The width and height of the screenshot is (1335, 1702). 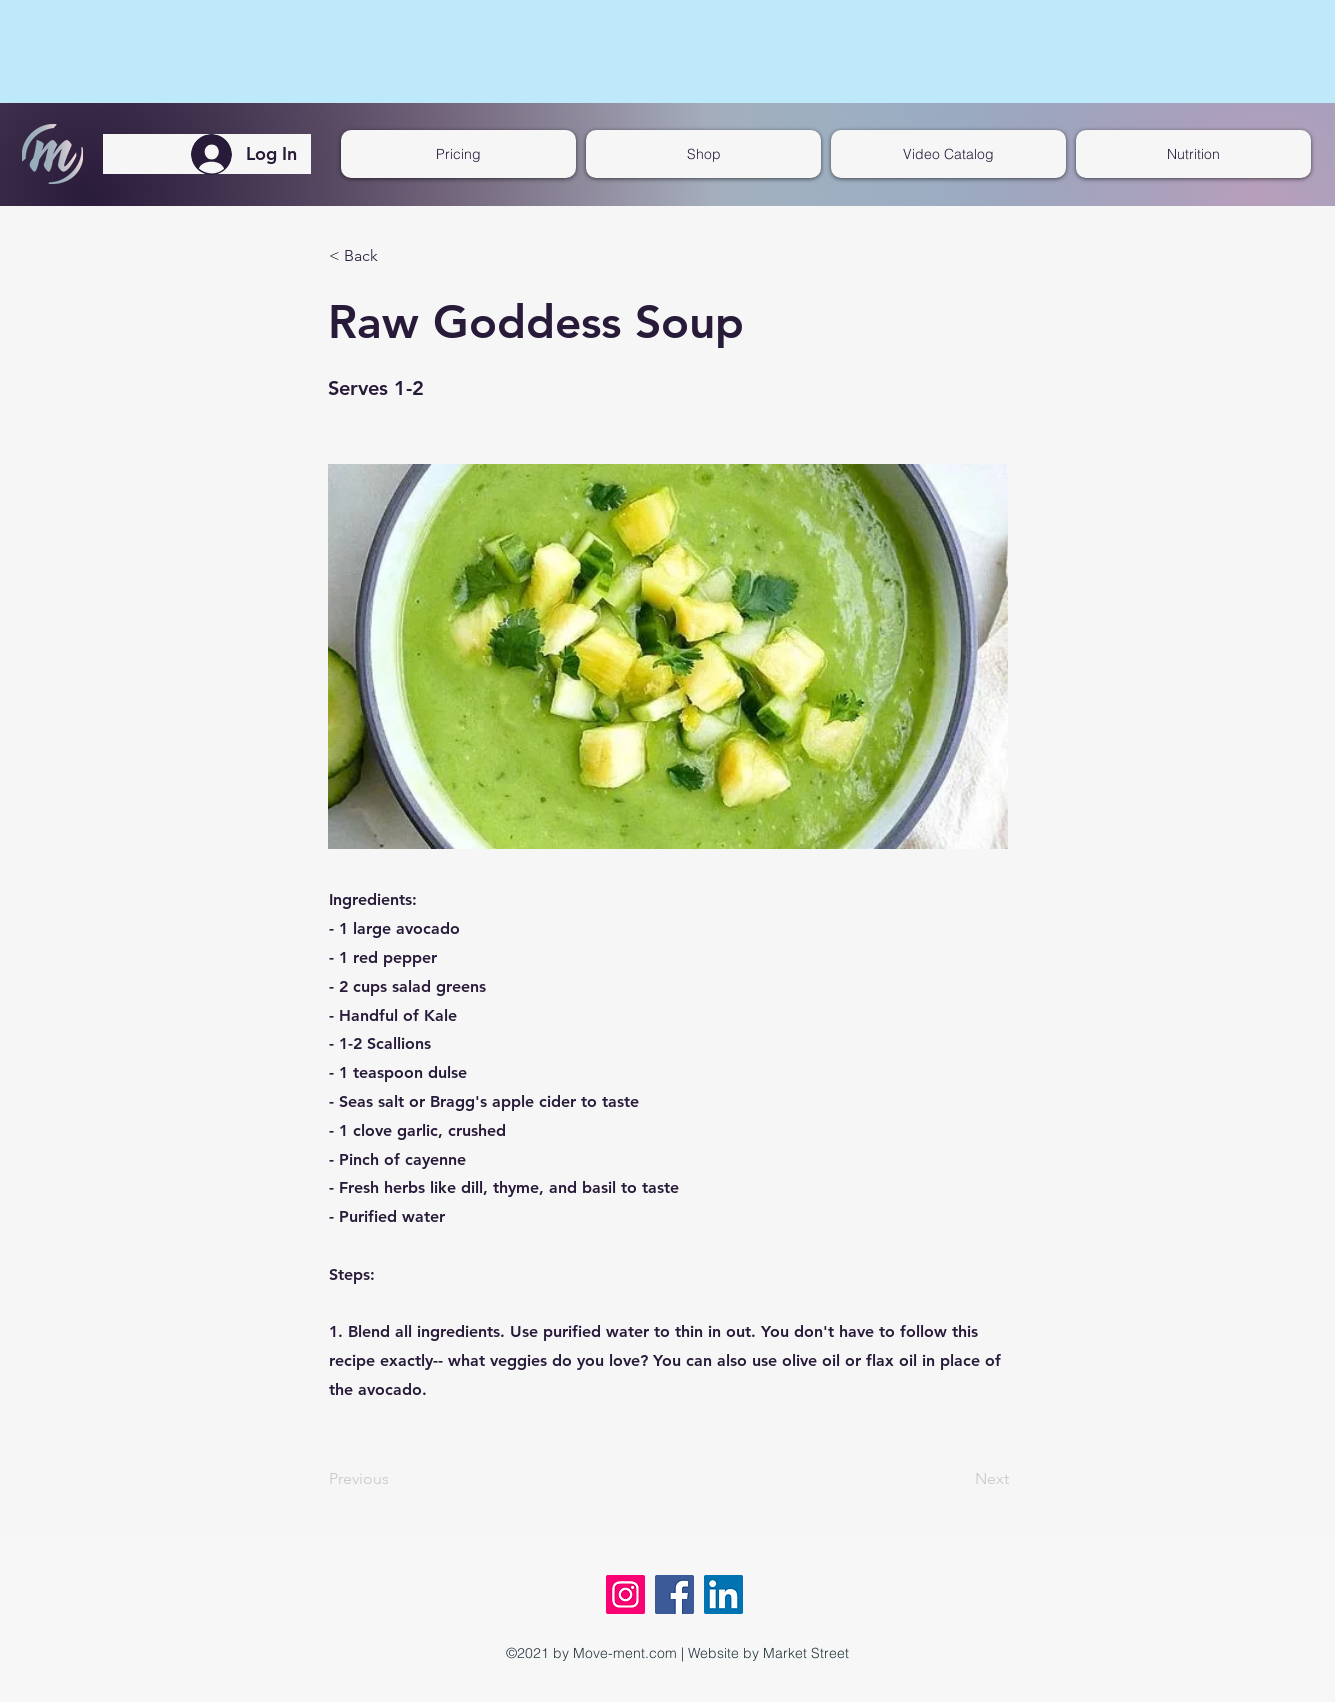 I want to click on [Instagram], so click(x=625, y=1594).